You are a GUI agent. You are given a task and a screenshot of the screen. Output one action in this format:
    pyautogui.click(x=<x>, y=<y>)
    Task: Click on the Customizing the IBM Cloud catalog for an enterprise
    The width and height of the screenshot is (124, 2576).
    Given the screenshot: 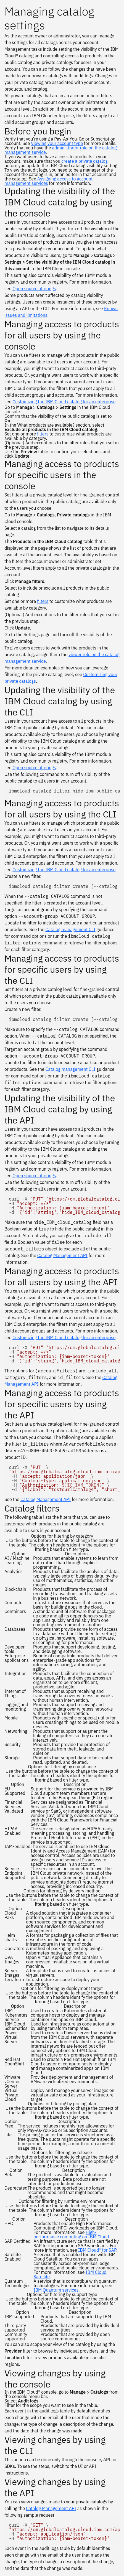 What is the action you would take?
    pyautogui.click(x=63, y=401)
    